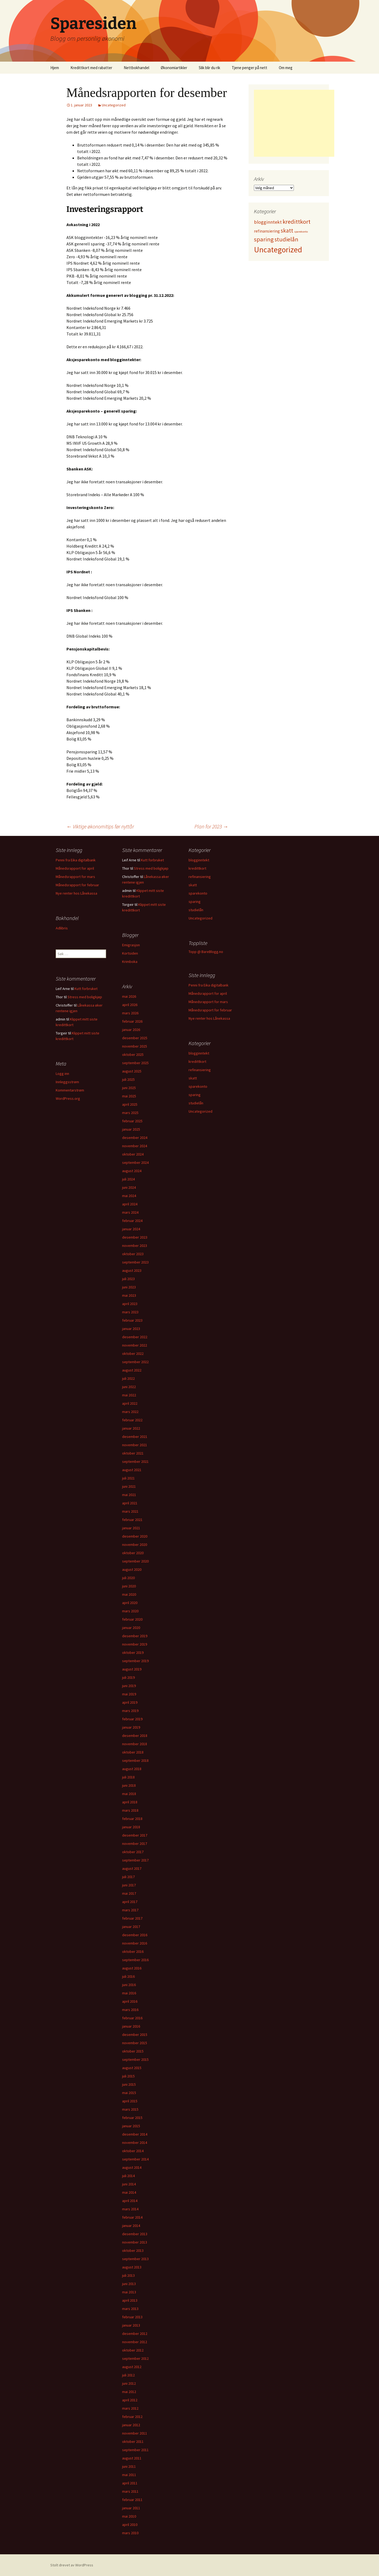 The width and height of the screenshot is (379, 2576). Describe the element at coordinates (134, 2433) in the screenshot. I see `november 2011` at that location.